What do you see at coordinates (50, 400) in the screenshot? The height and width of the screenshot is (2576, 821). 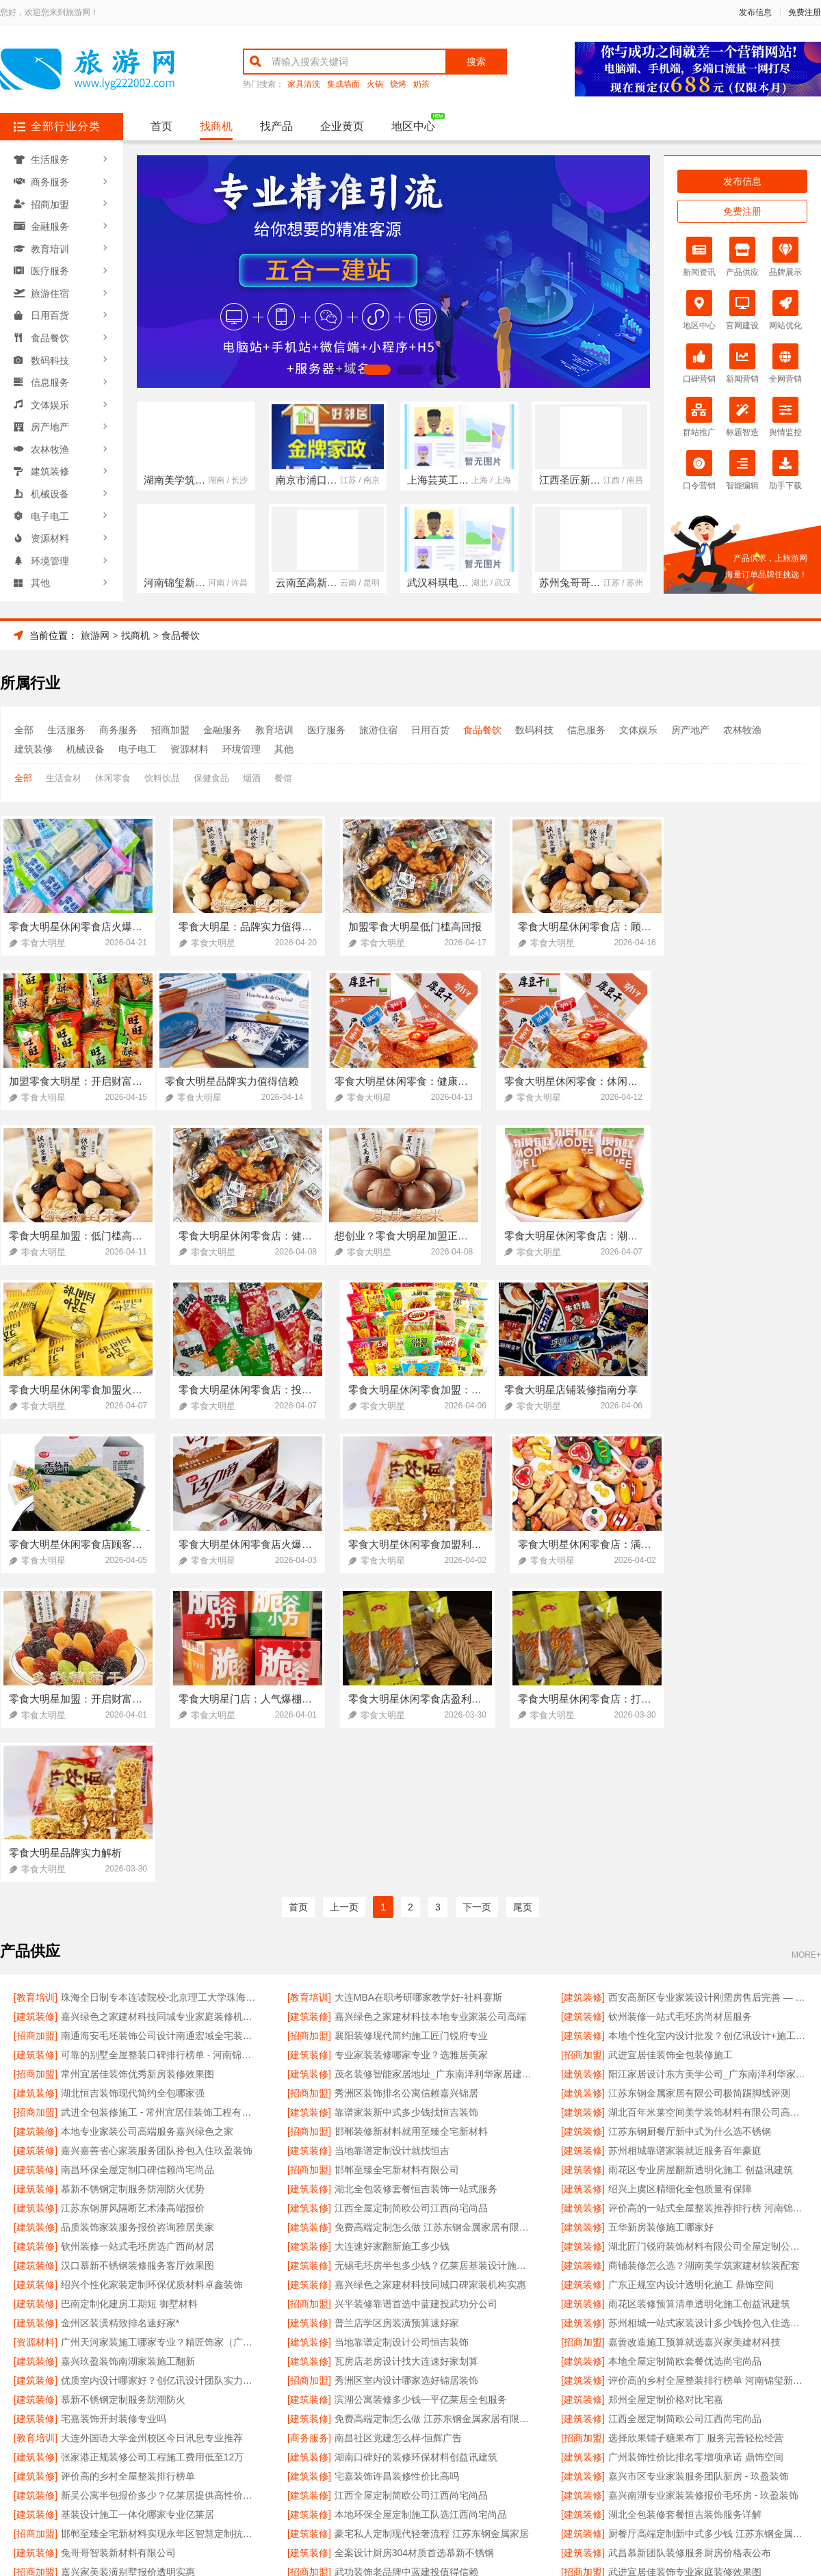 I see `文体娱乐` at bounding box center [50, 400].